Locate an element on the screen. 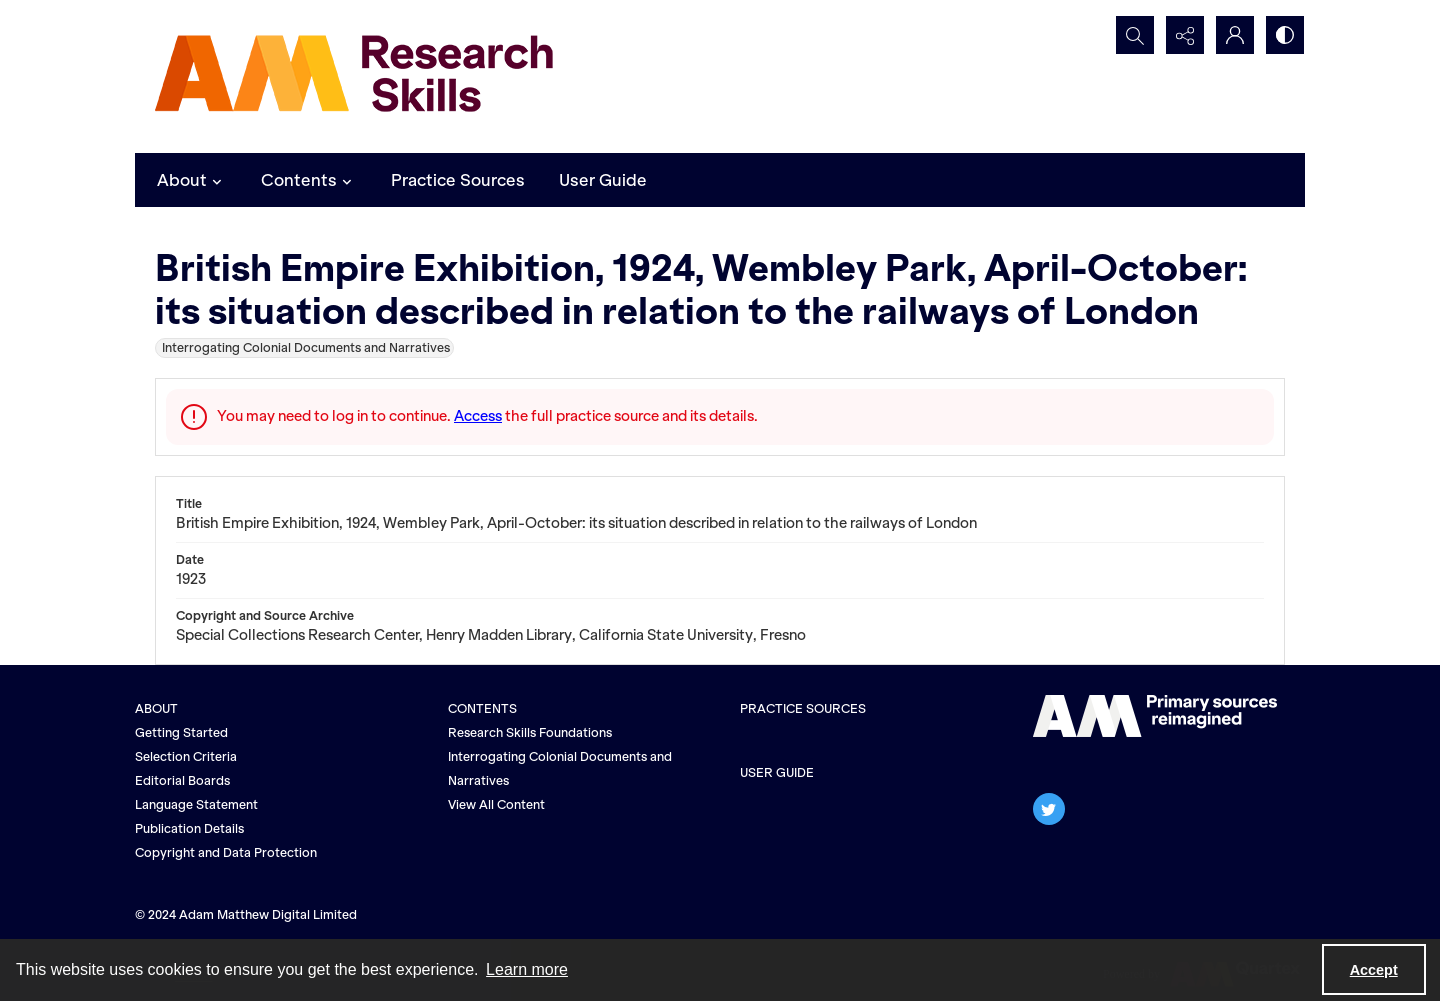 The height and width of the screenshot is (1001, 1440). [The AM logo] is located at coordinates (1155, 716).